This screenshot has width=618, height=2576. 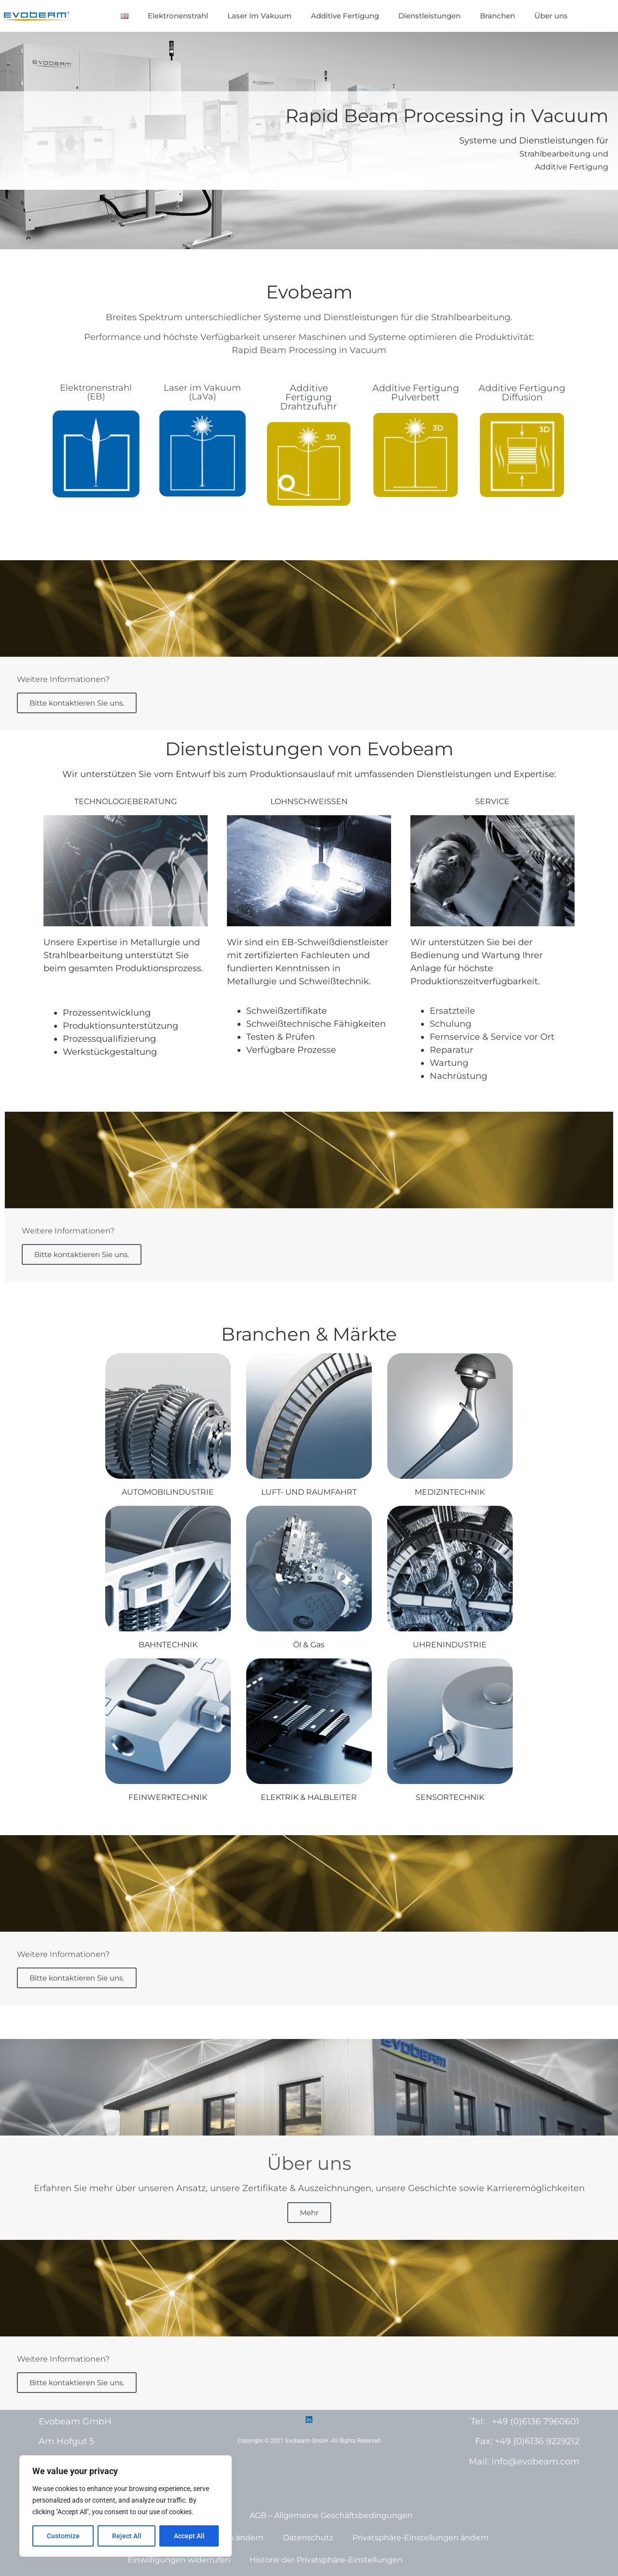 What do you see at coordinates (178, 2559) in the screenshot?
I see `Einwilligungen widerrufen` at bounding box center [178, 2559].